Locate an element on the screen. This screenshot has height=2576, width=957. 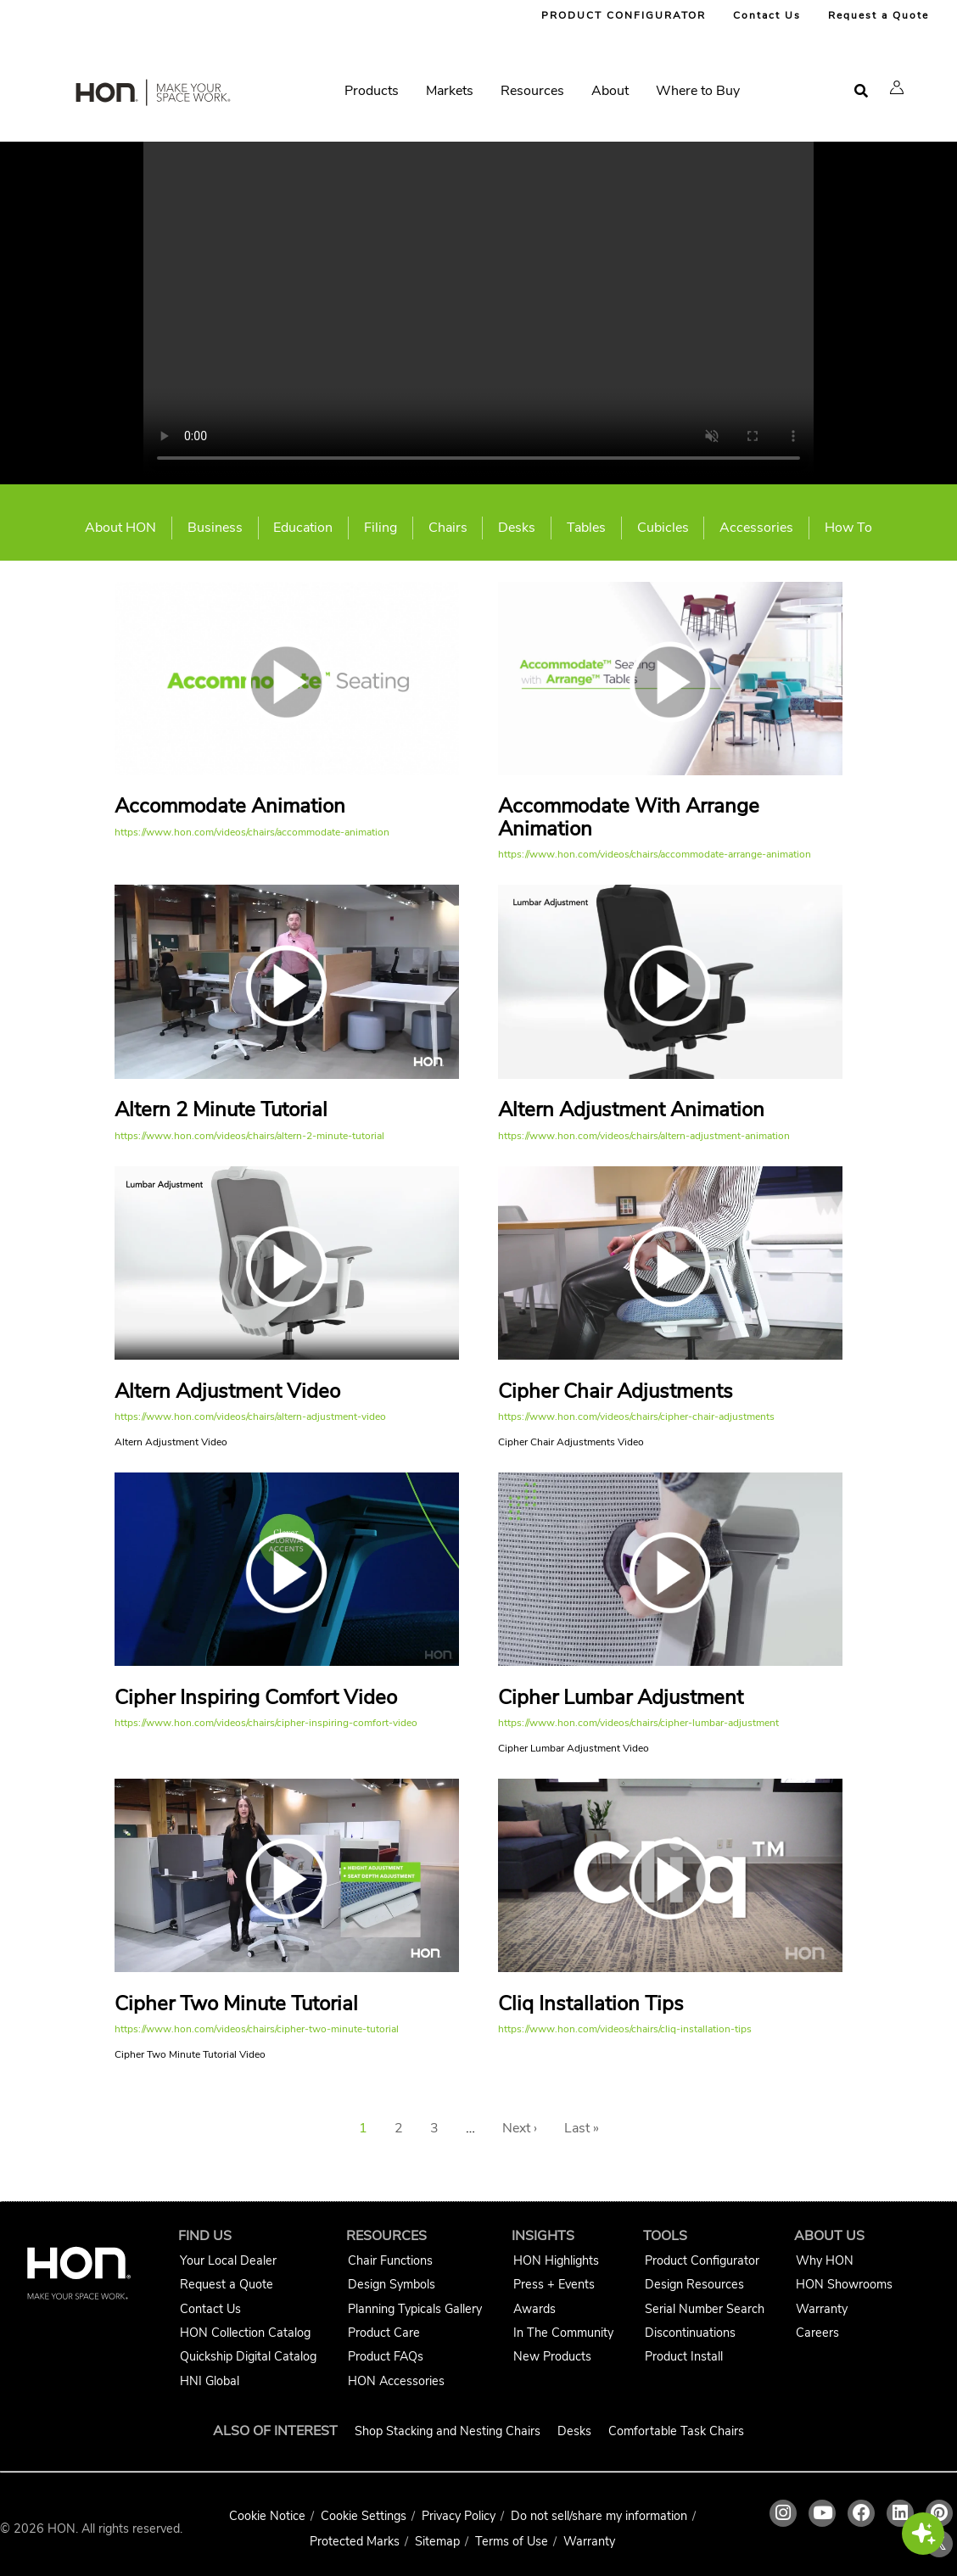
Terms of Use is located at coordinates (511, 2541).